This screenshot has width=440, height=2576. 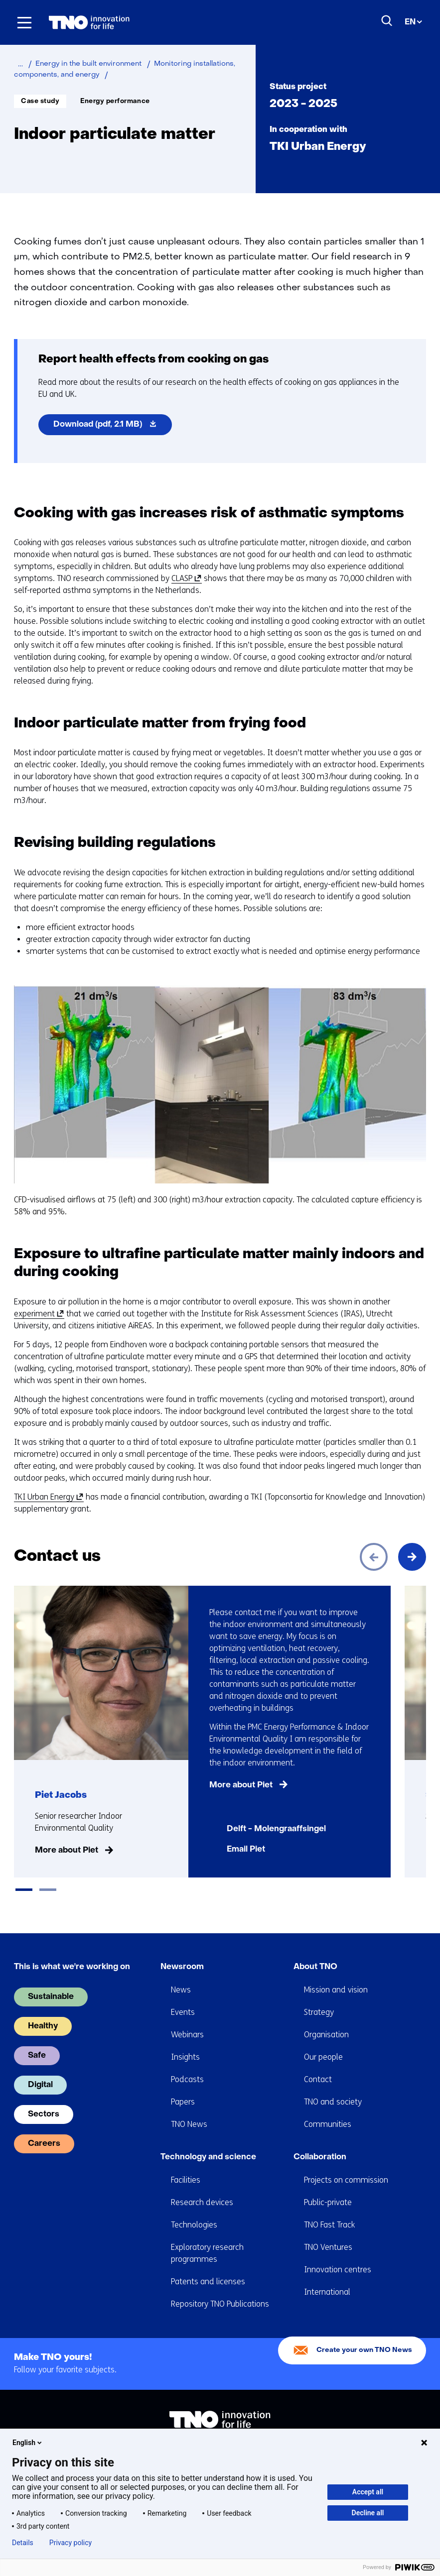 What do you see at coordinates (189, 2110) in the screenshot?
I see `TNO News` at bounding box center [189, 2110].